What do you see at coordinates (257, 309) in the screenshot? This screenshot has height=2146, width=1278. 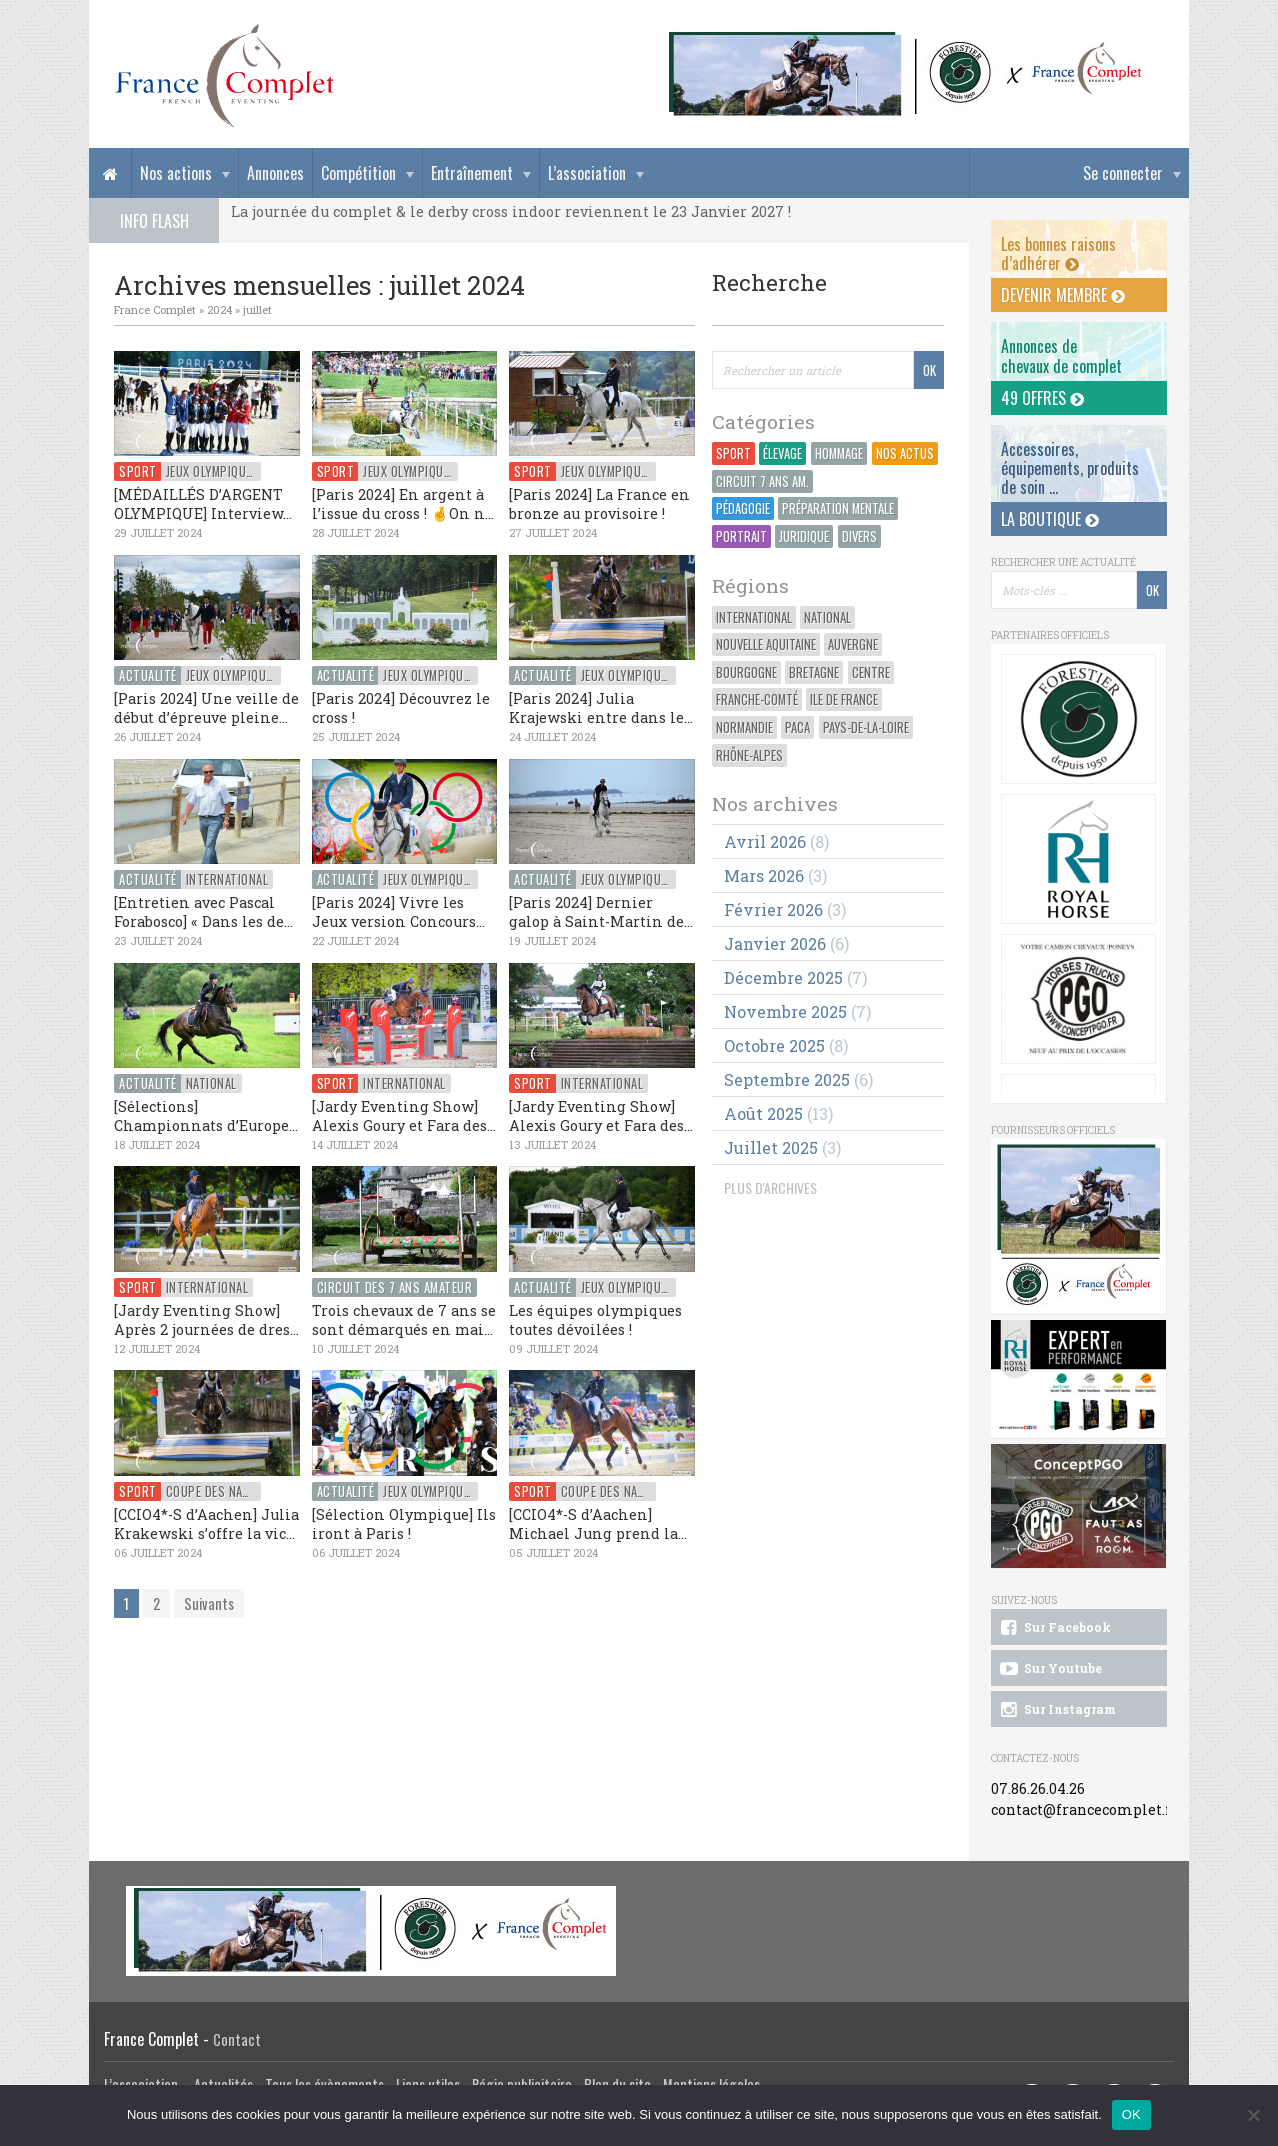 I see `juillet` at bounding box center [257, 309].